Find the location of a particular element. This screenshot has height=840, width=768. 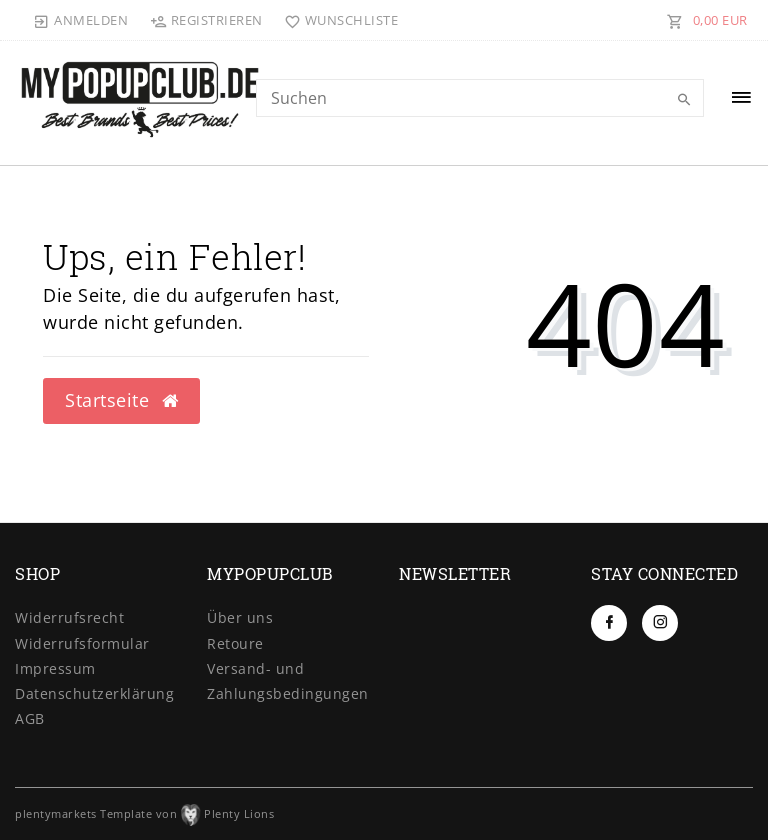

[Anmelden] is located at coordinates (81, 20).